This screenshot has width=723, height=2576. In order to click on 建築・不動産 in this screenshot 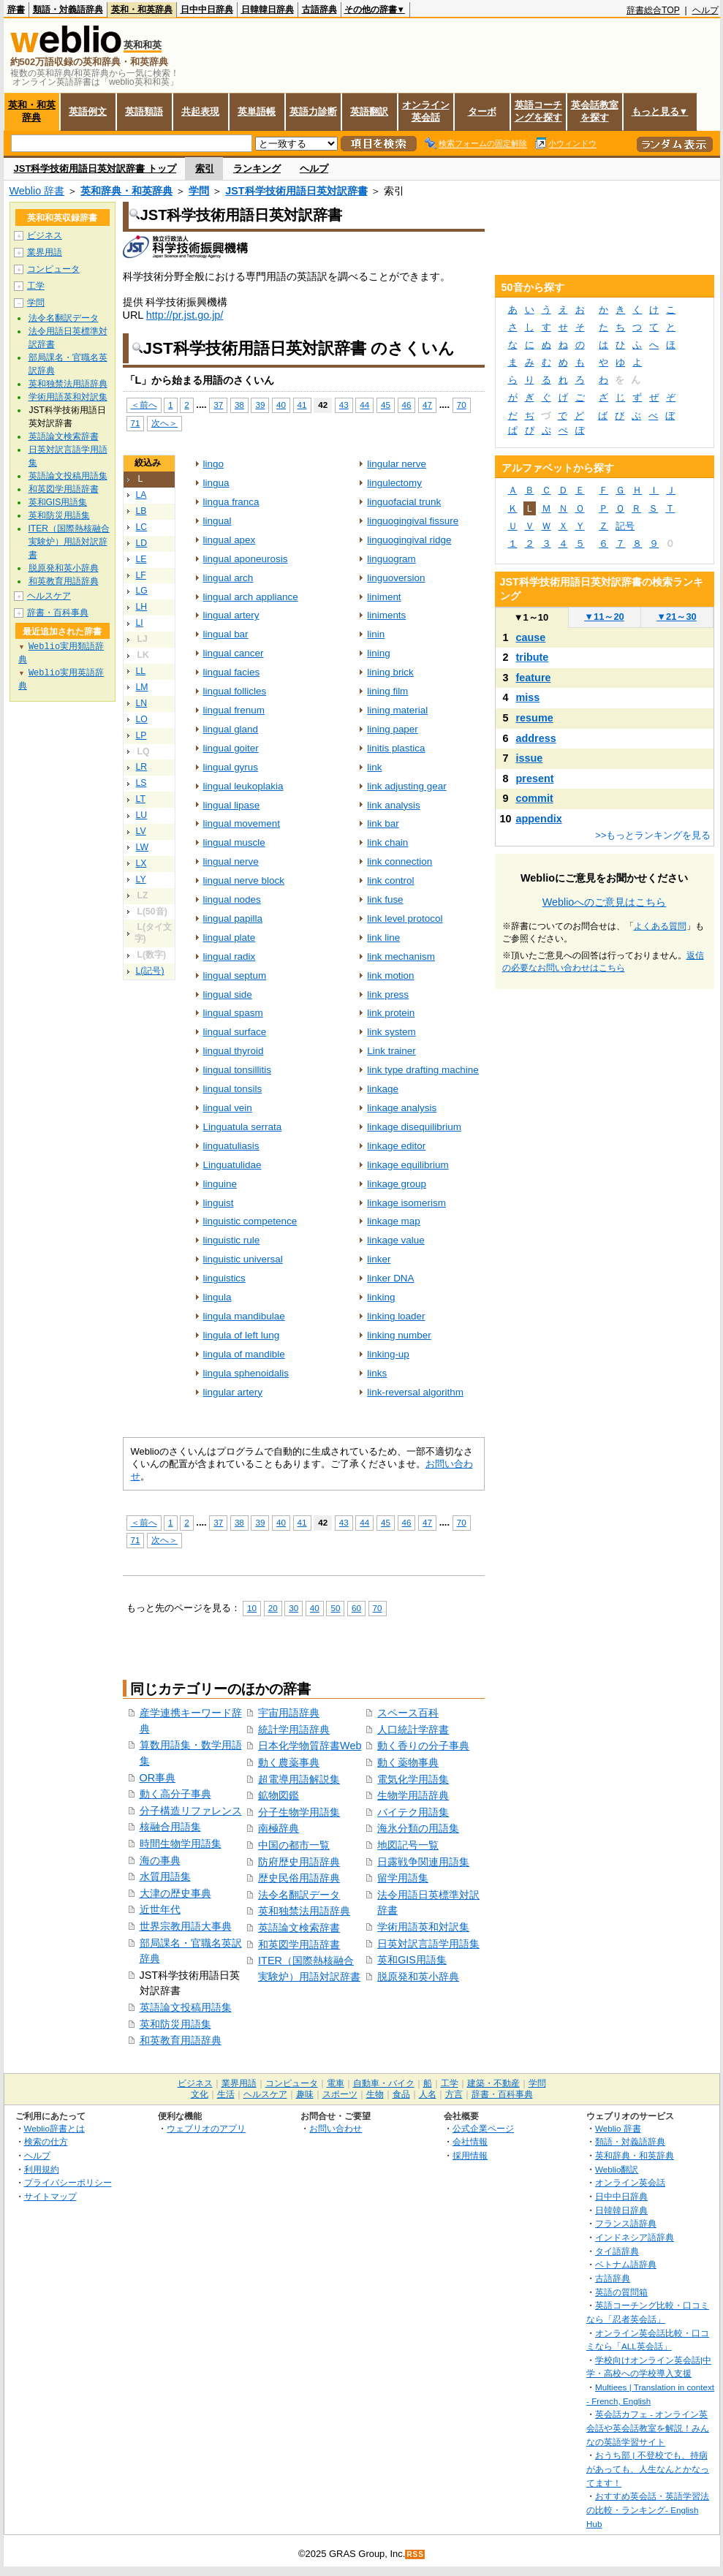, I will do `click(493, 2083)`.